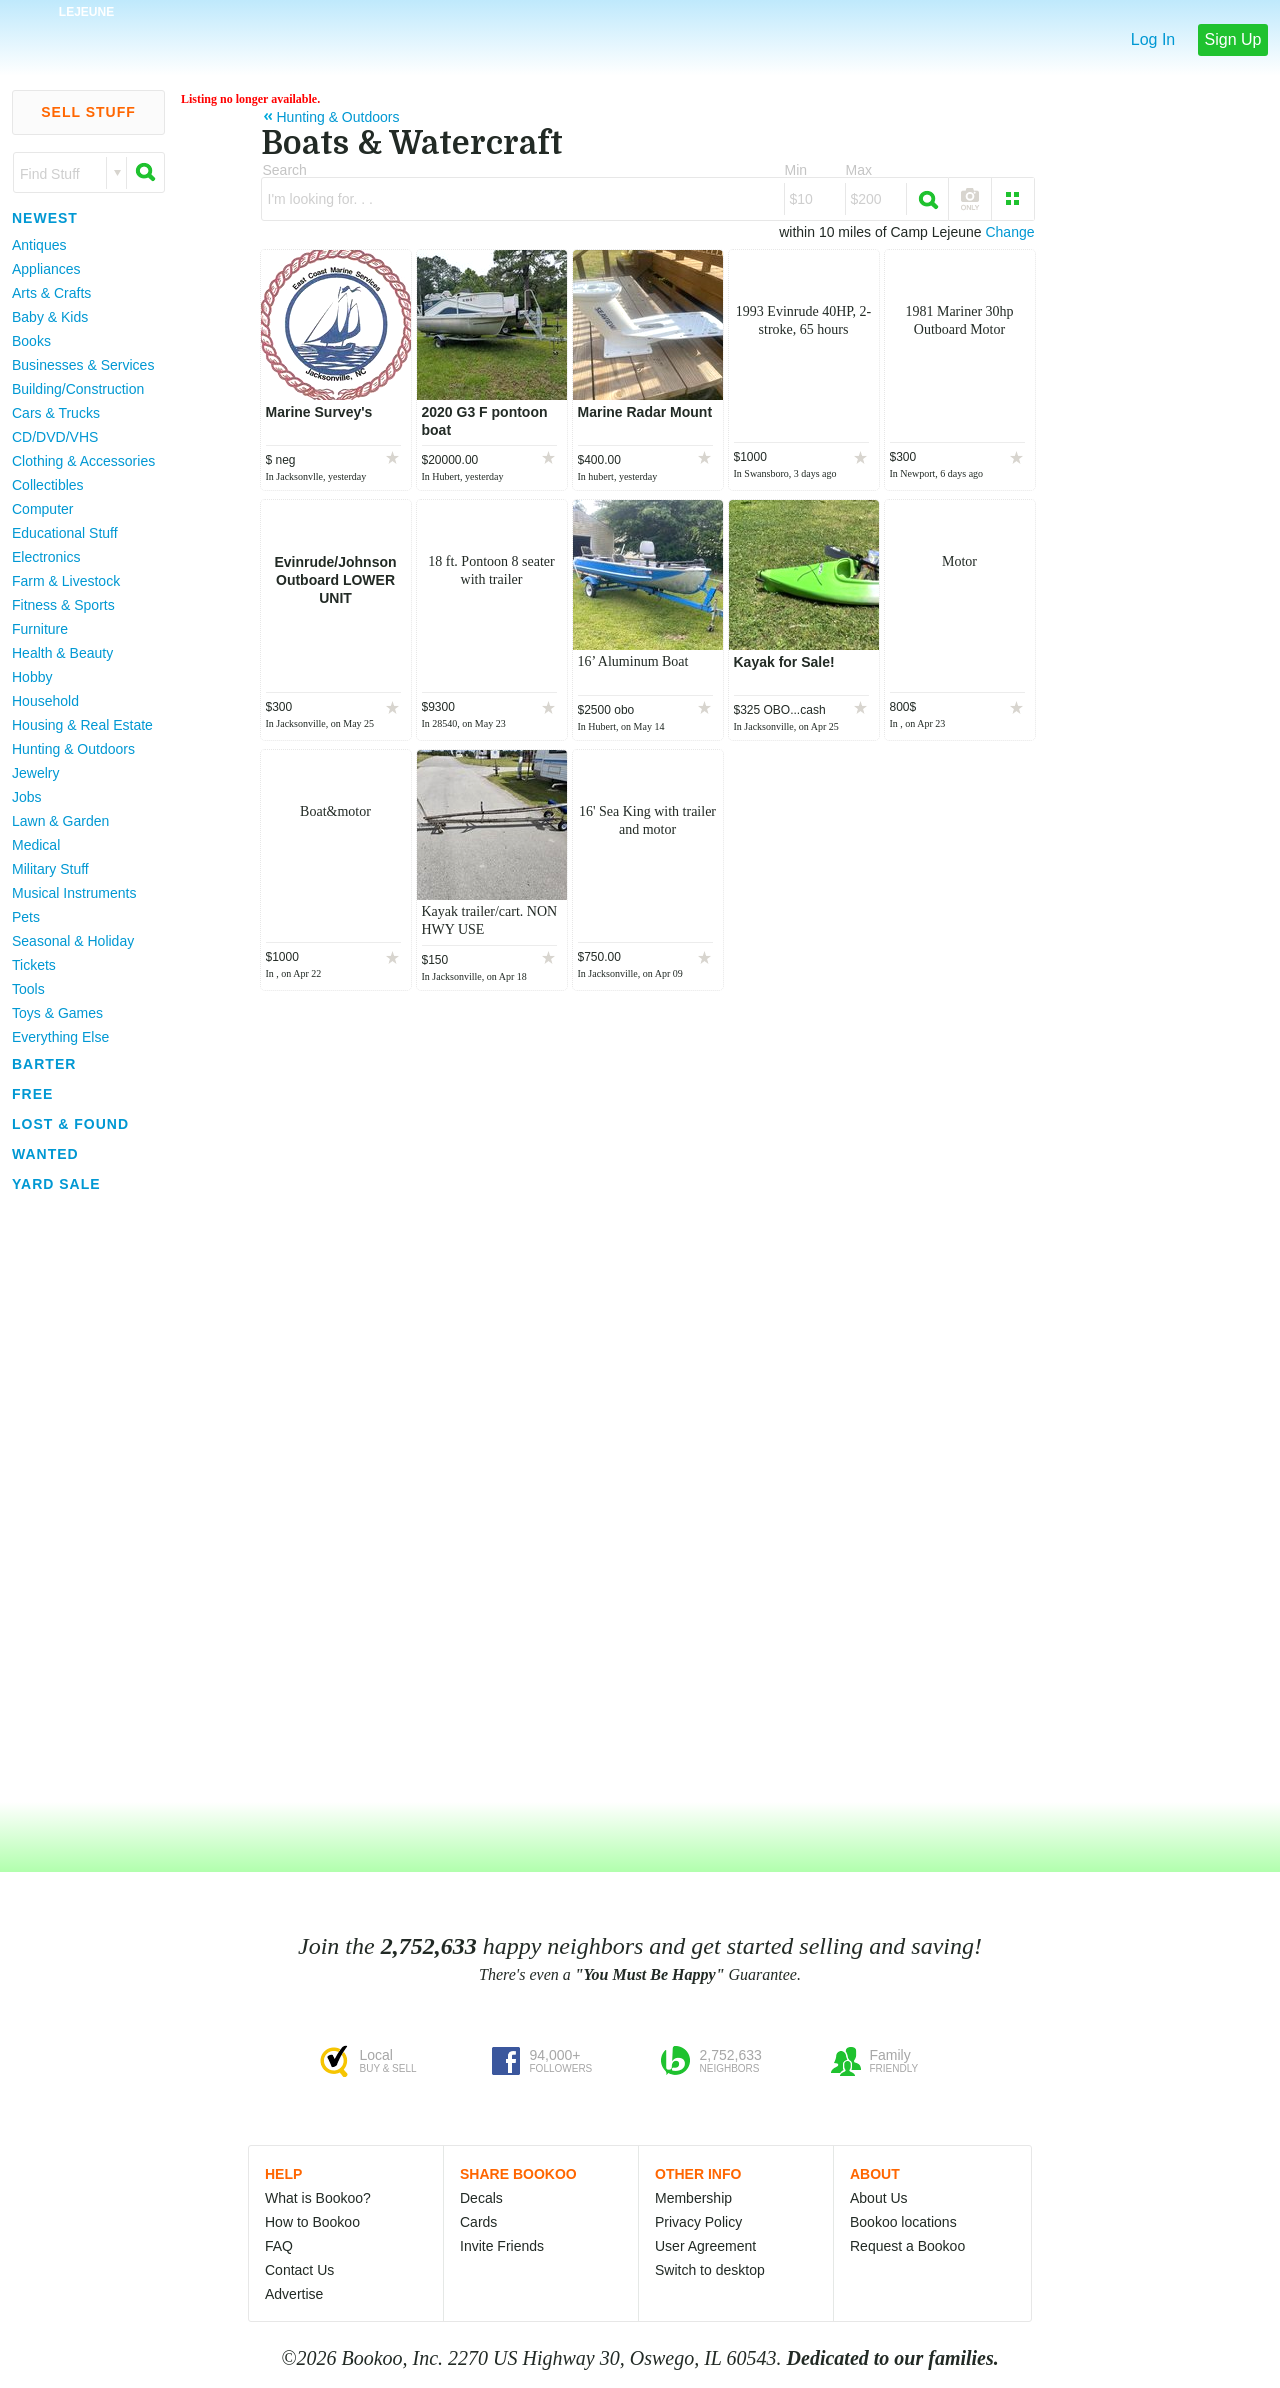 This screenshot has height=2388, width=1280. What do you see at coordinates (42, 509) in the screenshot?
I see `Computer` at bounding box center [42, 509].